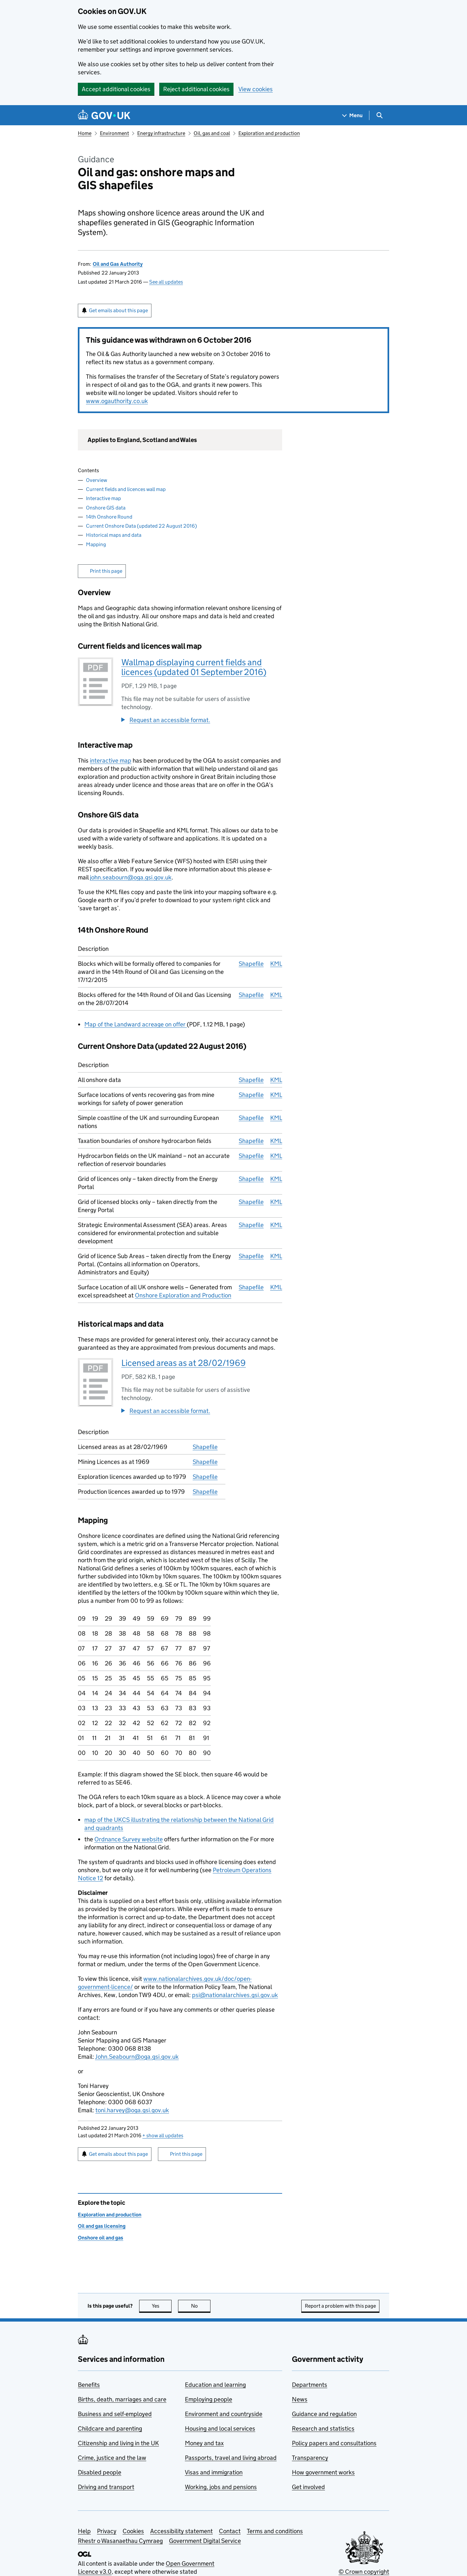 The width and height of the screenshot is (467, 2576). What do you see at coordinates (84, 133) in the screenshot?
I see `Home` at bounding box center [84, 133].